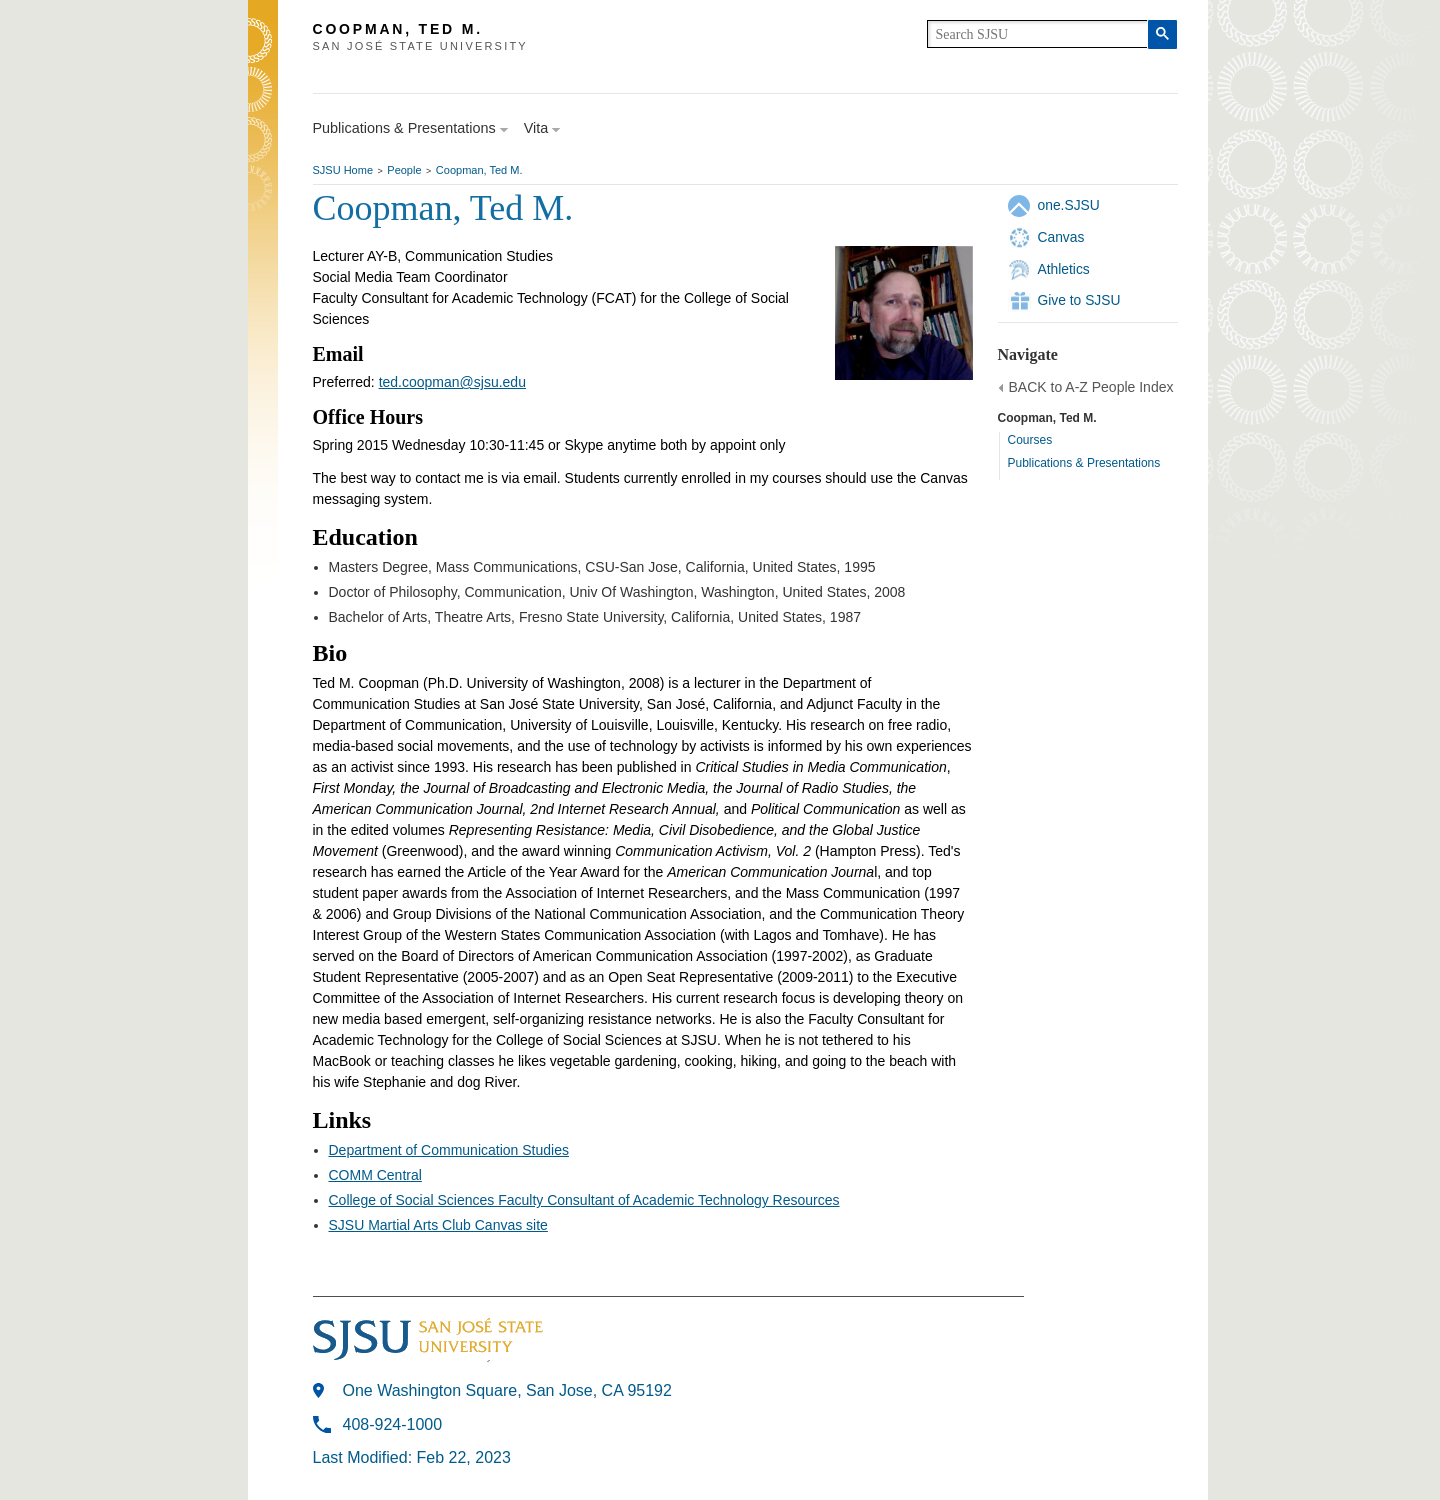 This screenshot has height=1500, width=1440. Describe the element at coordinates (507, 1390) in the screenshot. I see `One Washington Square, San Jose, CA 95192` at that location.